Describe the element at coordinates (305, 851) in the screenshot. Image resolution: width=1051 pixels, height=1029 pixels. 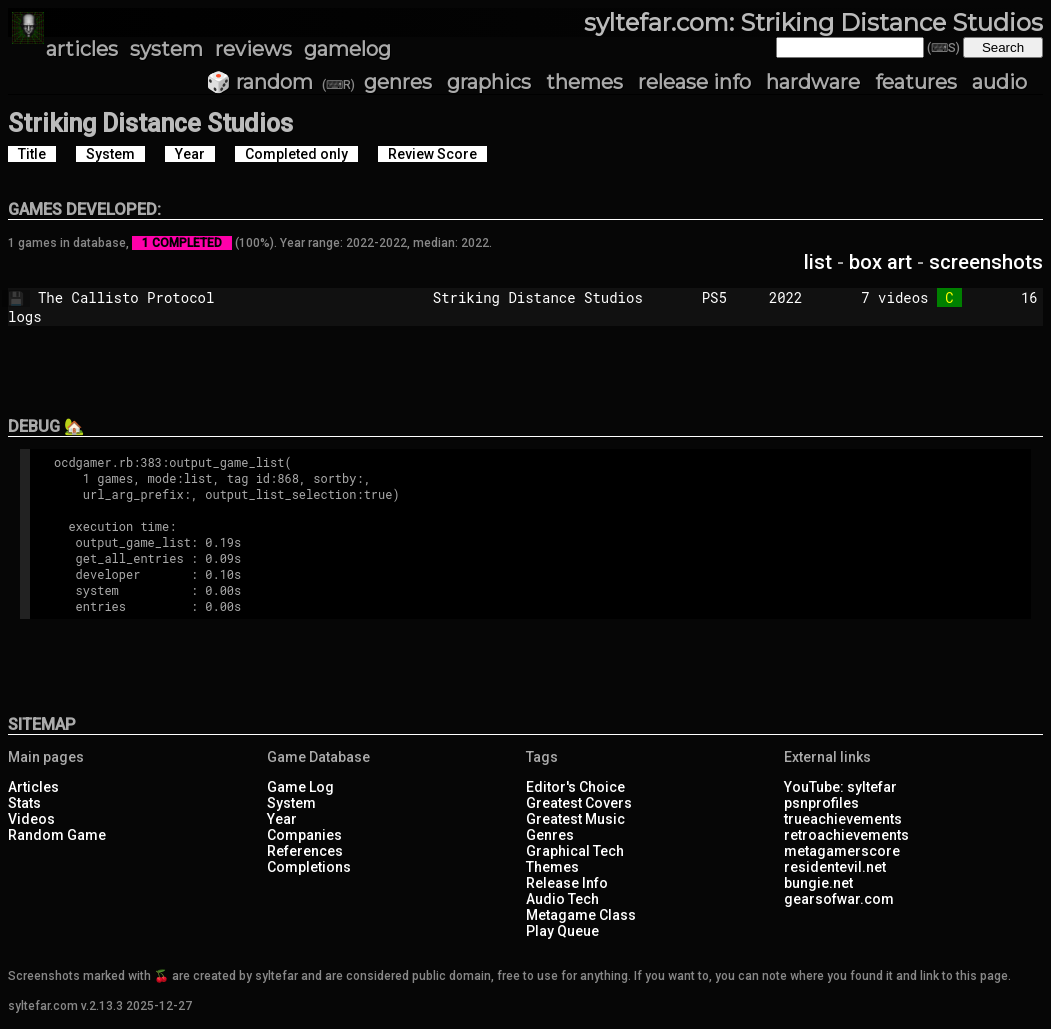
I see `References` at that location.